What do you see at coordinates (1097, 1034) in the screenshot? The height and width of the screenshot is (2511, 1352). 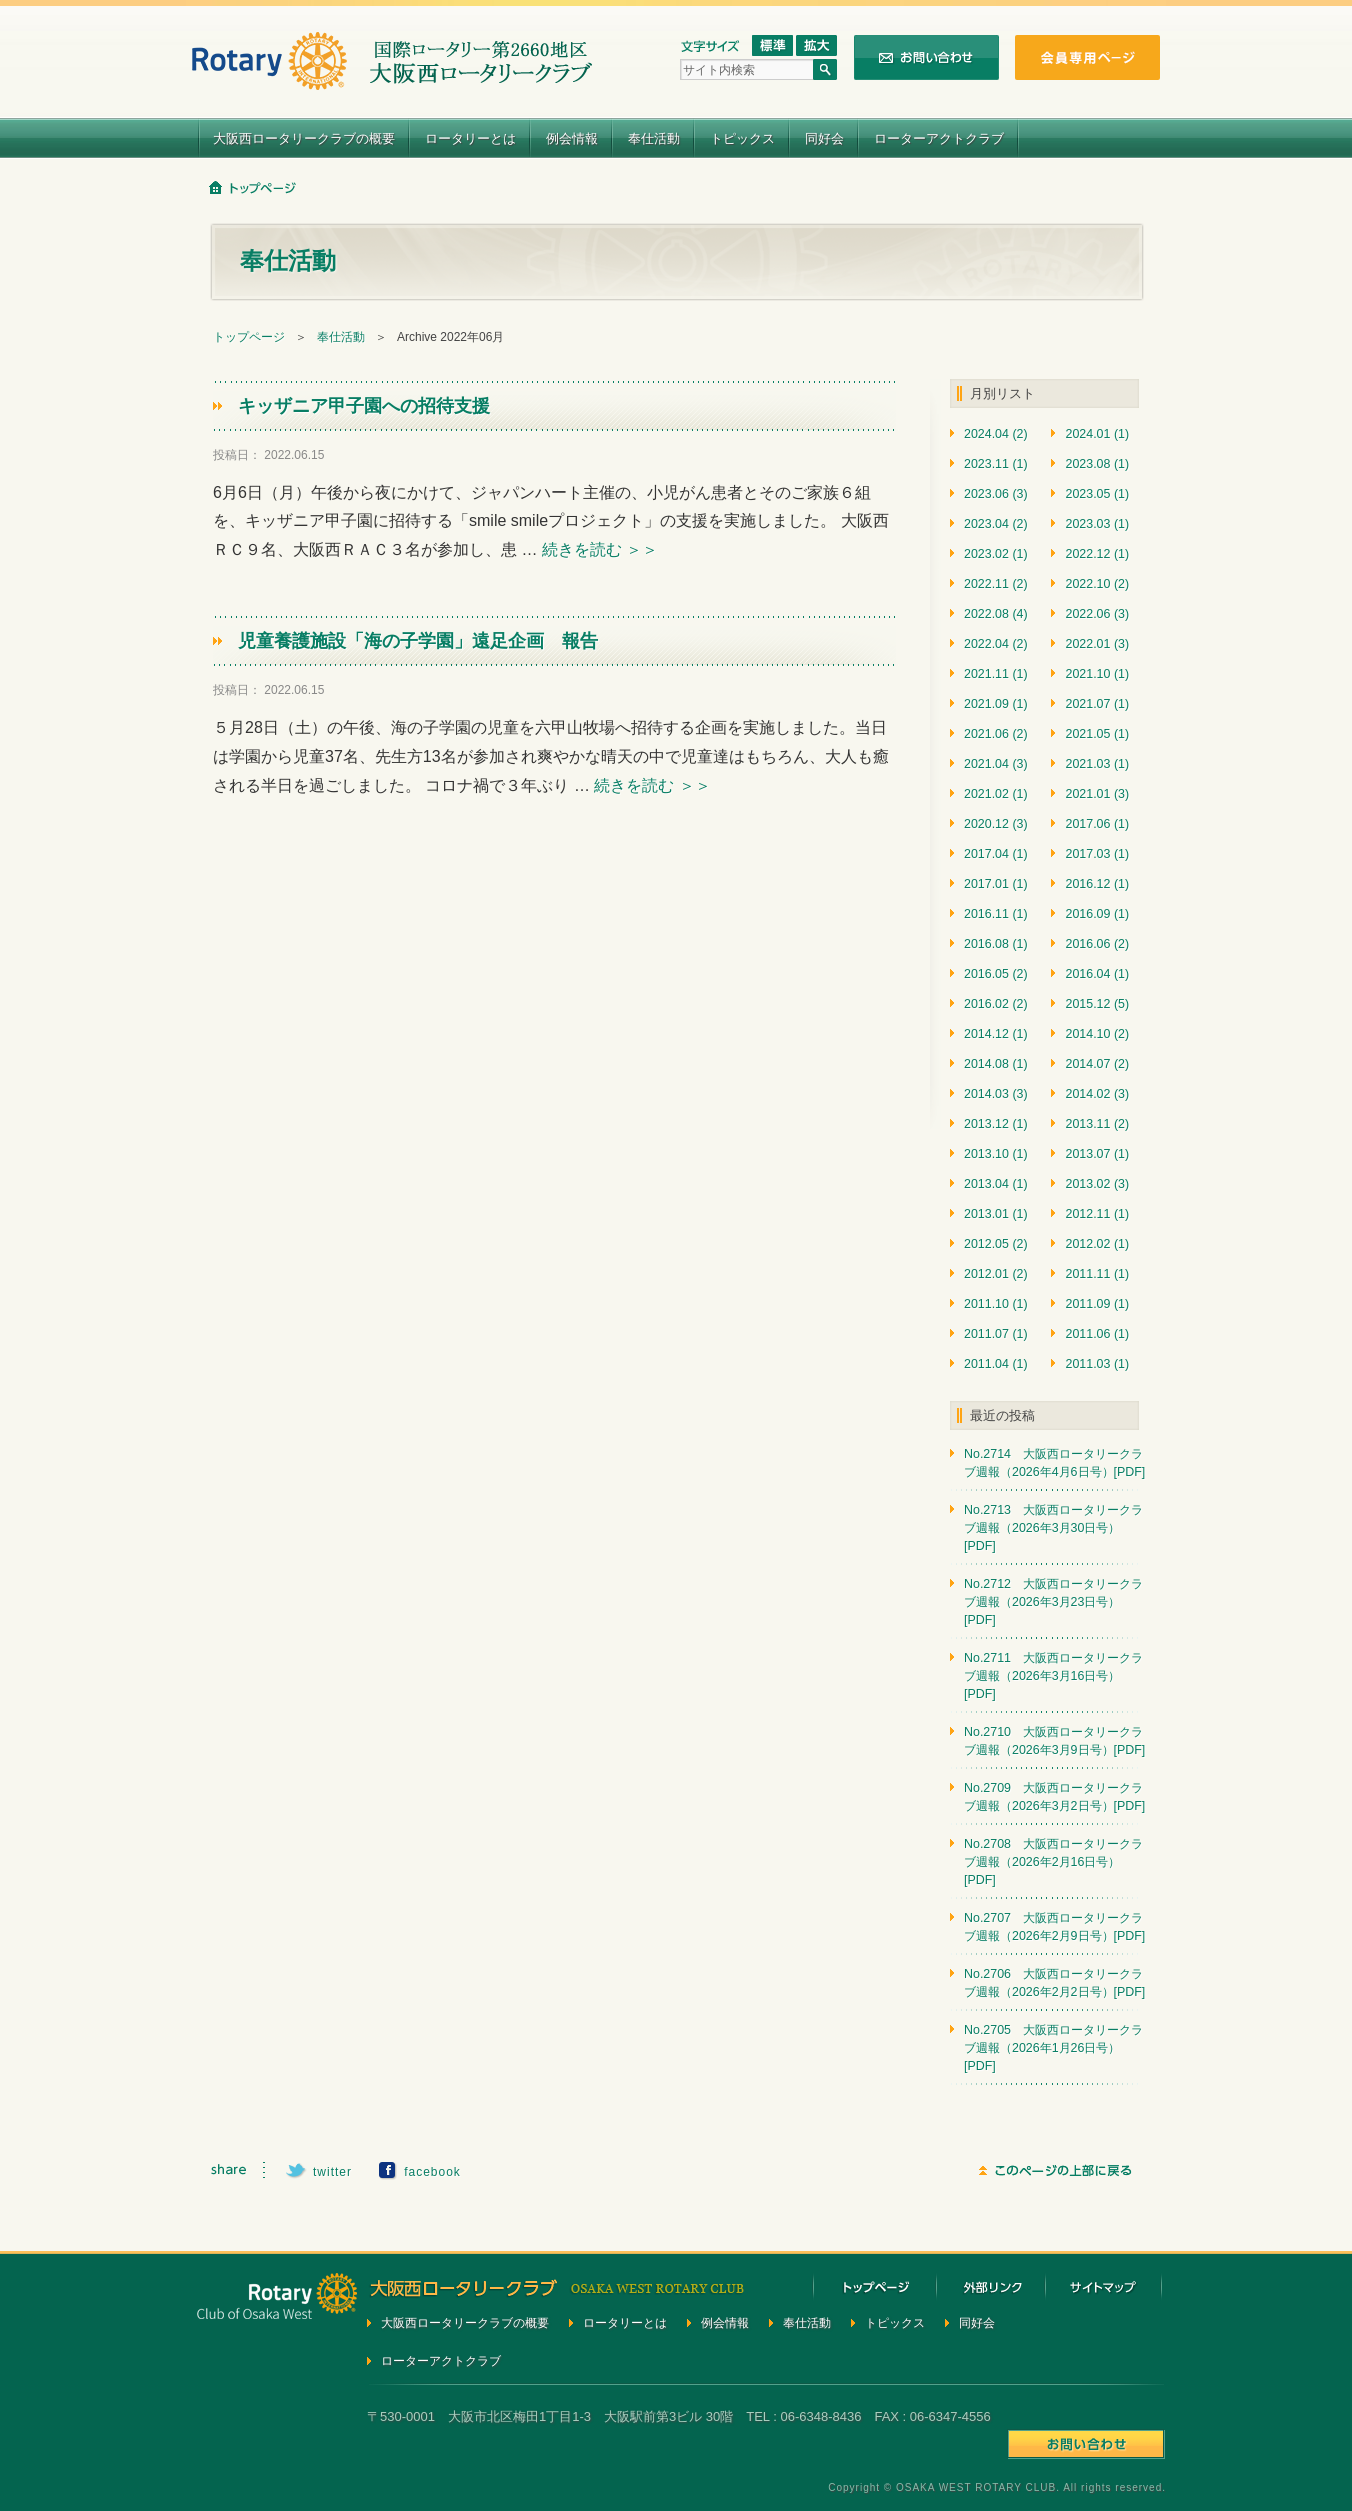 I see `2014.10 (2)` at bounding box center [1097, 1034].